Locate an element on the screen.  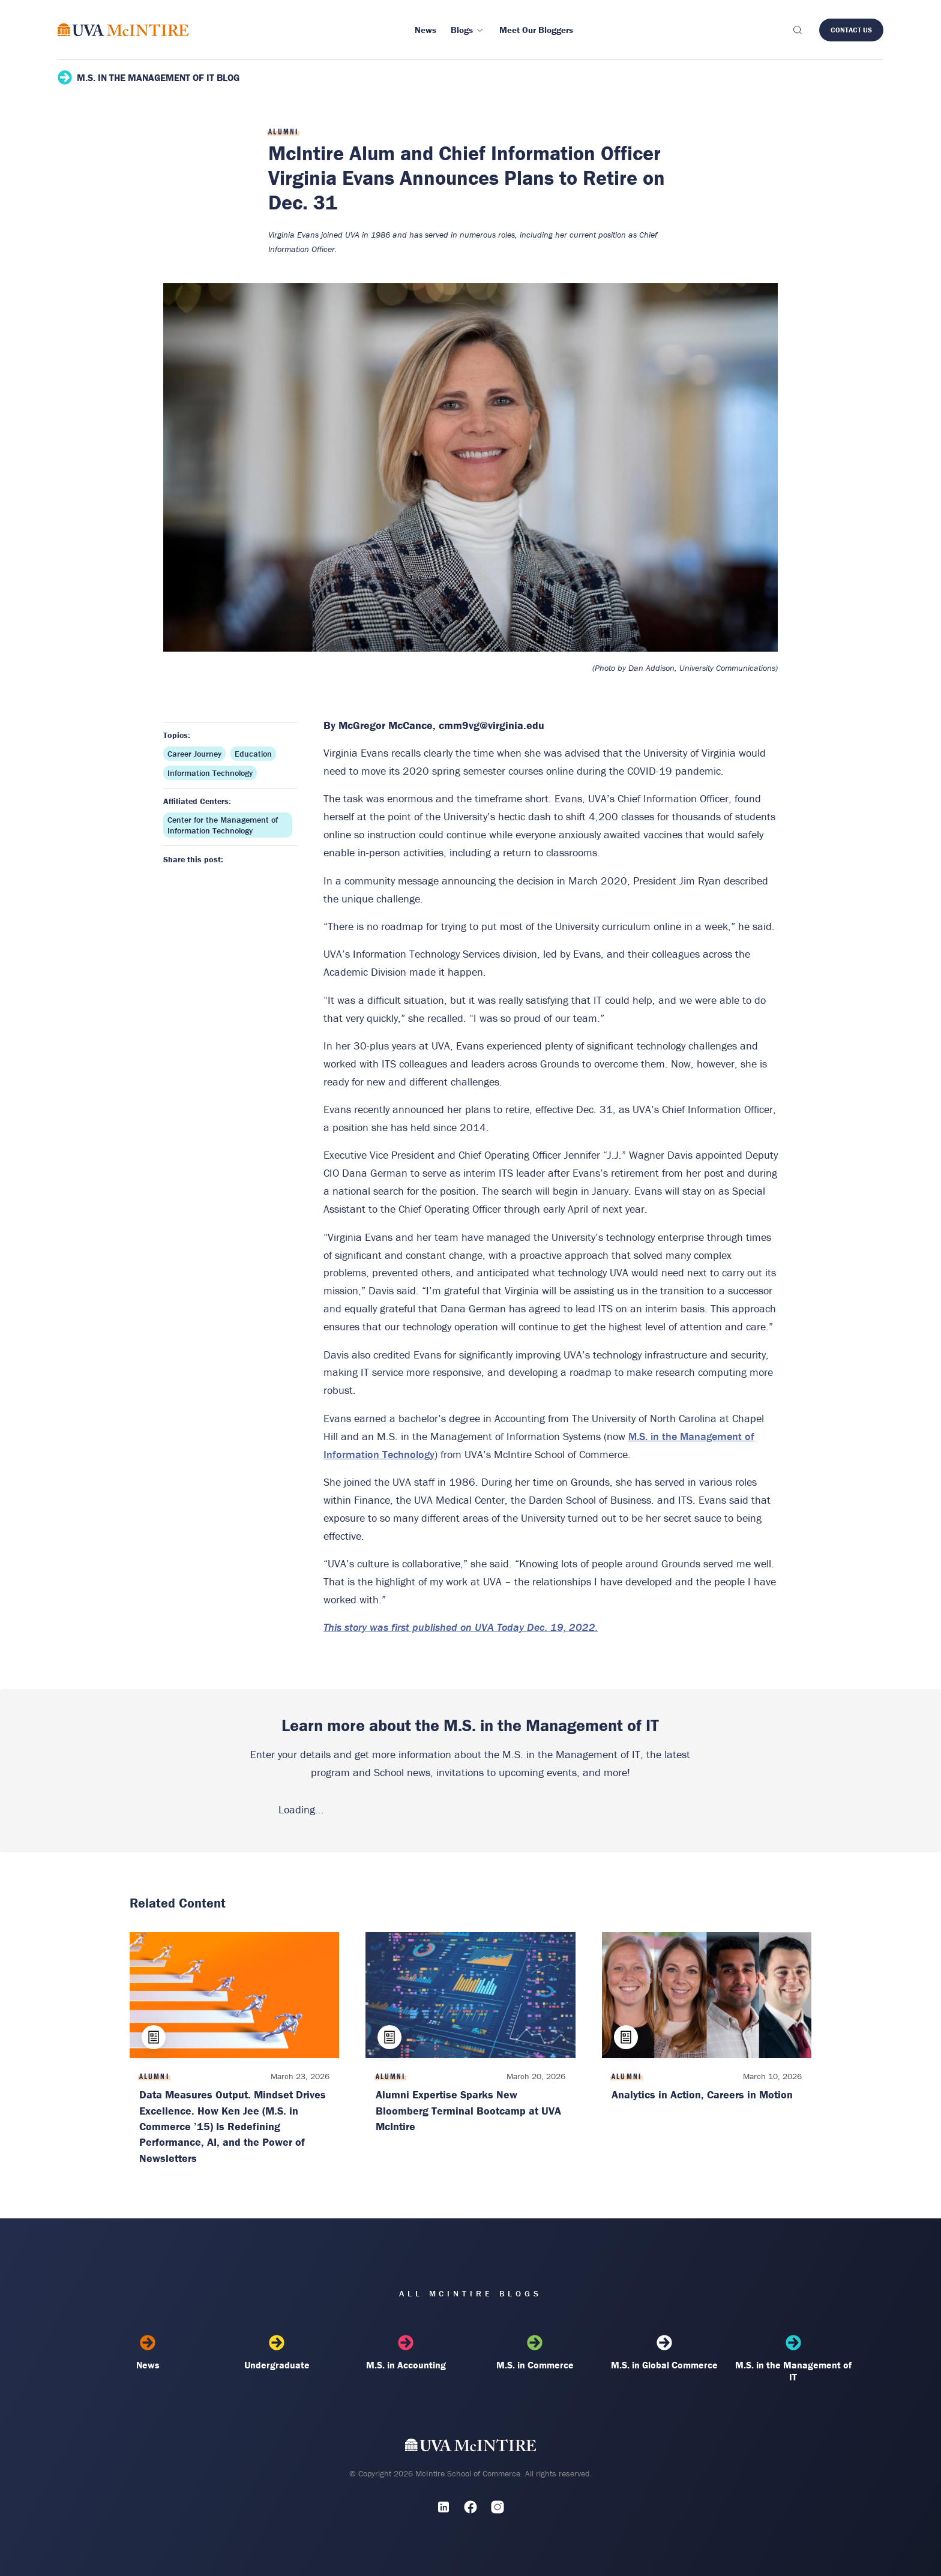
M.S. in the Management of IT is located at coordinates (793, 2359).